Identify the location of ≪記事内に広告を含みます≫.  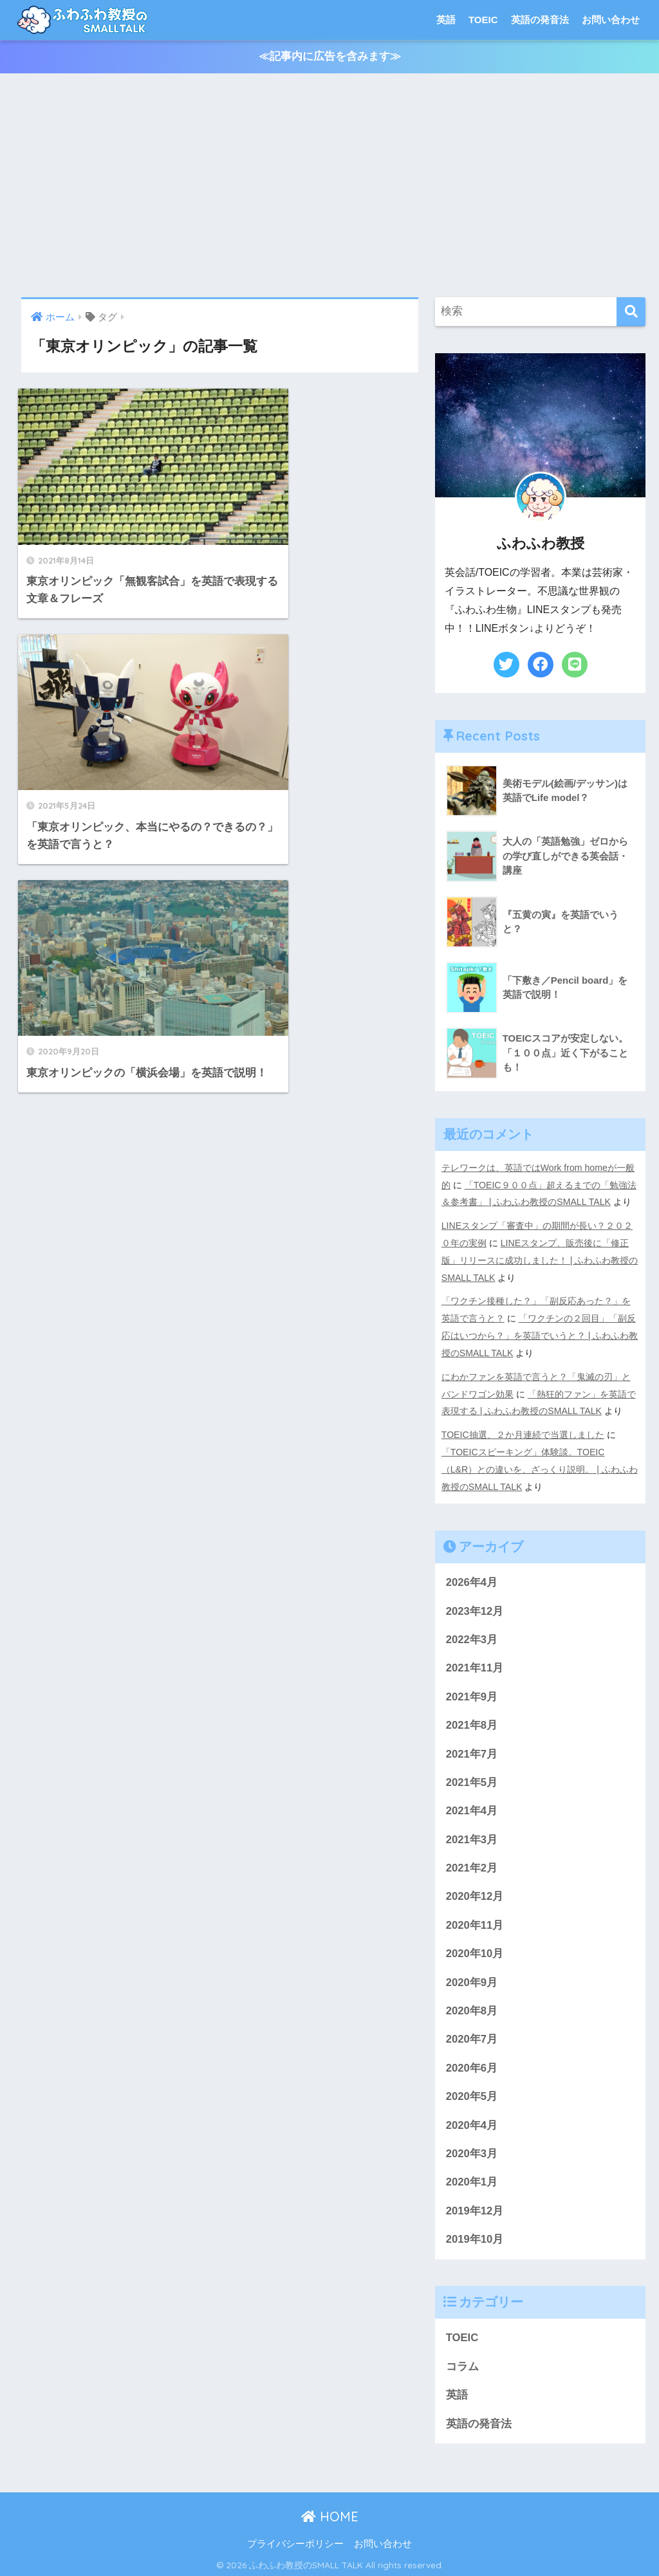
(330, 57).